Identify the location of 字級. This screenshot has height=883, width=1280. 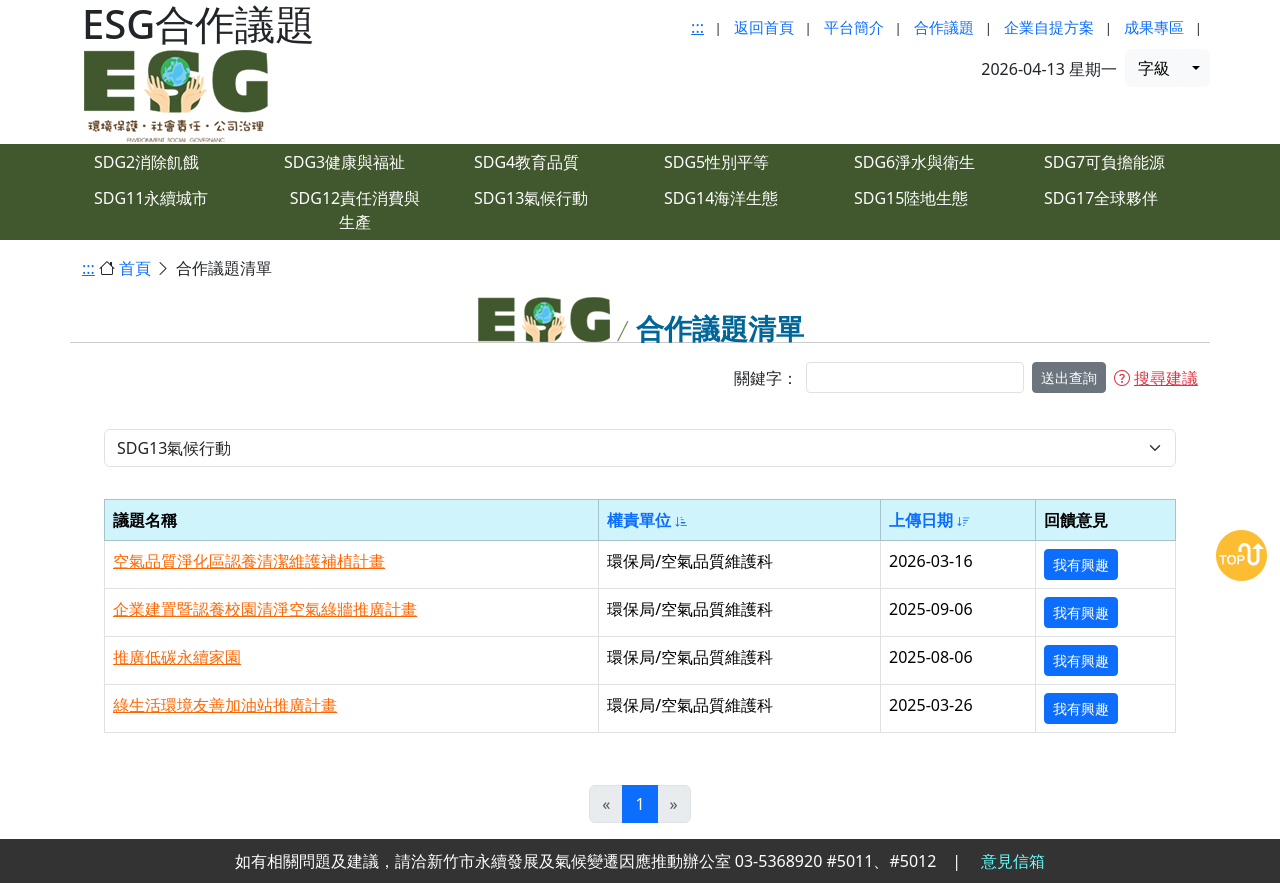
(1154, 68).